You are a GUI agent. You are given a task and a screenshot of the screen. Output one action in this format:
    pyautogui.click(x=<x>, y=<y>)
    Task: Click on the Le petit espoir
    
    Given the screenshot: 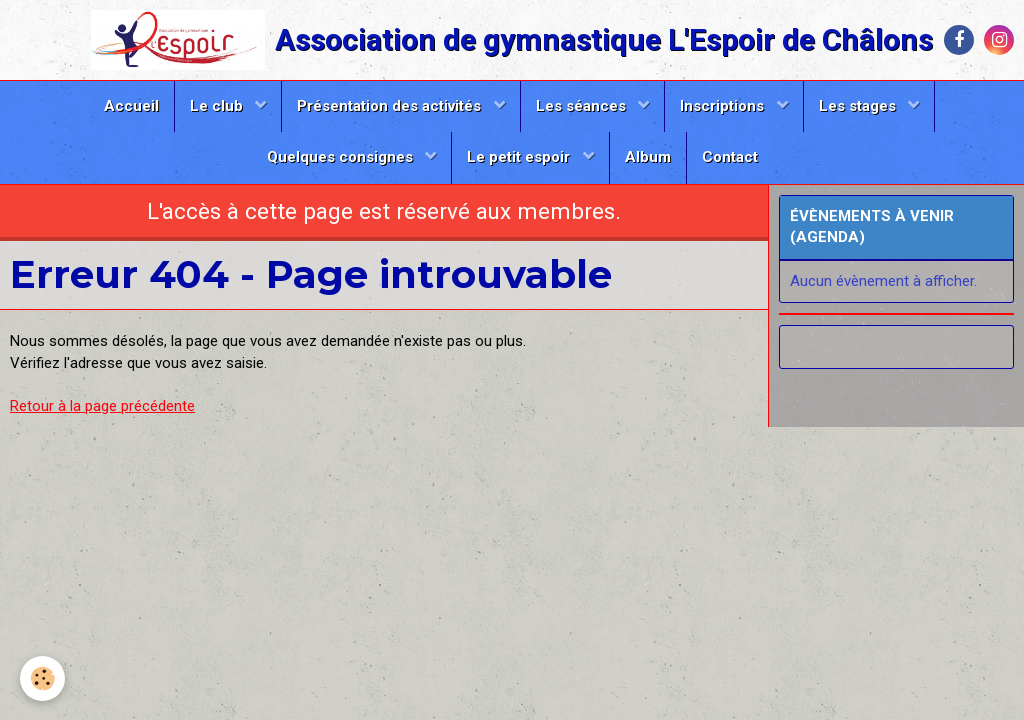 What is the action you would take?
    pyautogui.click(x=520, y=157)
    